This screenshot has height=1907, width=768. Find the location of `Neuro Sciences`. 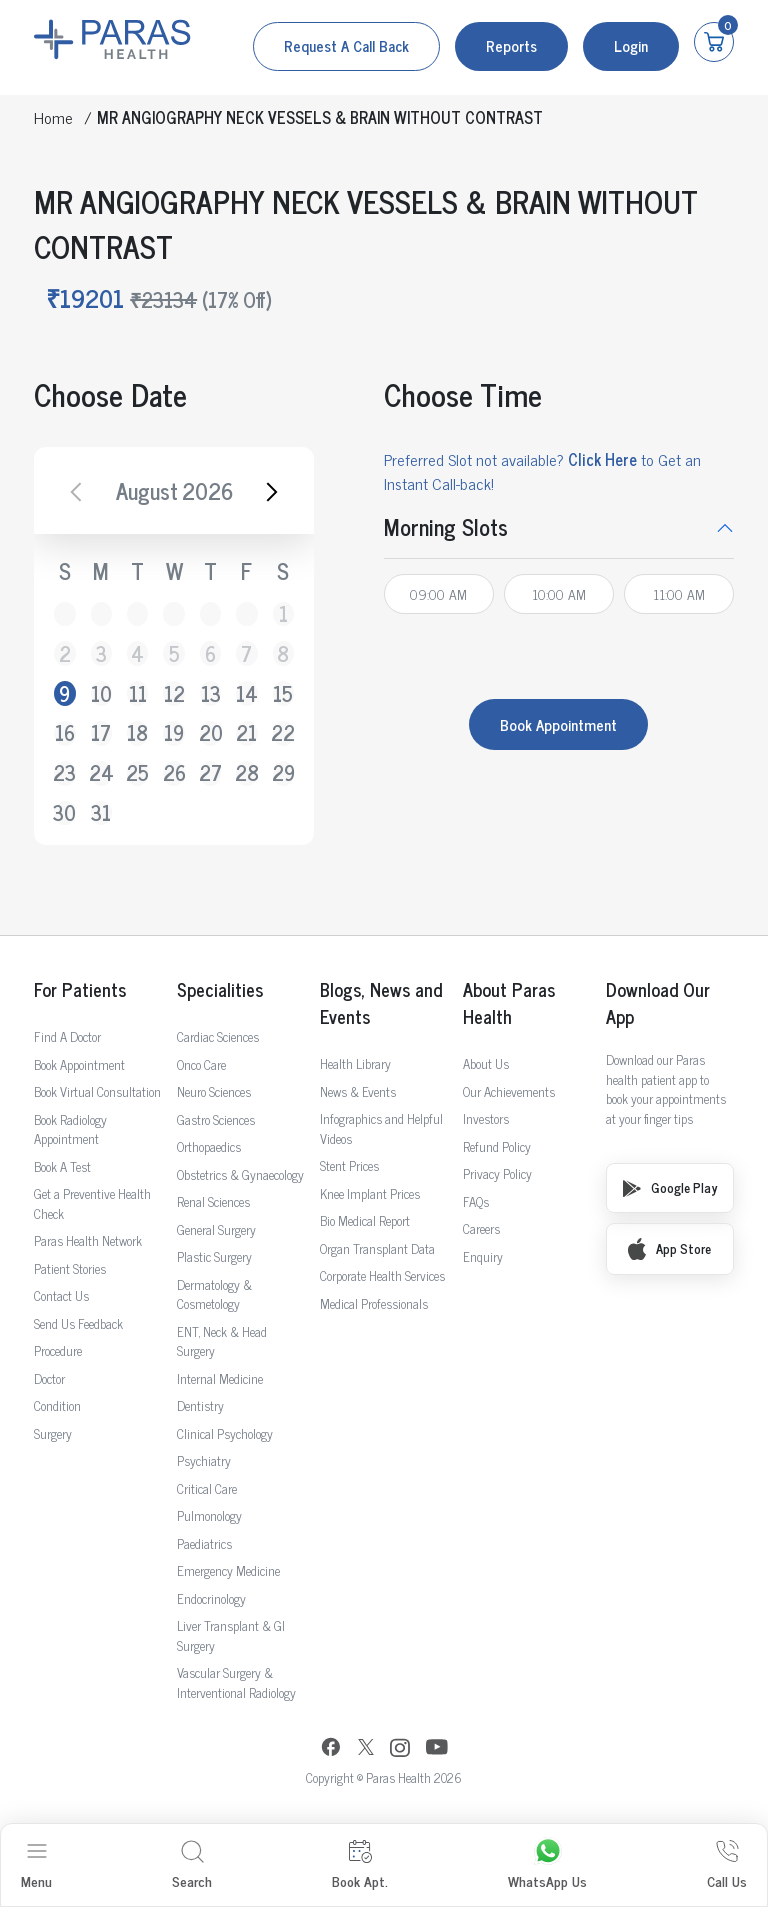

Neuro Sciences is located at coordinates (214, 1091).